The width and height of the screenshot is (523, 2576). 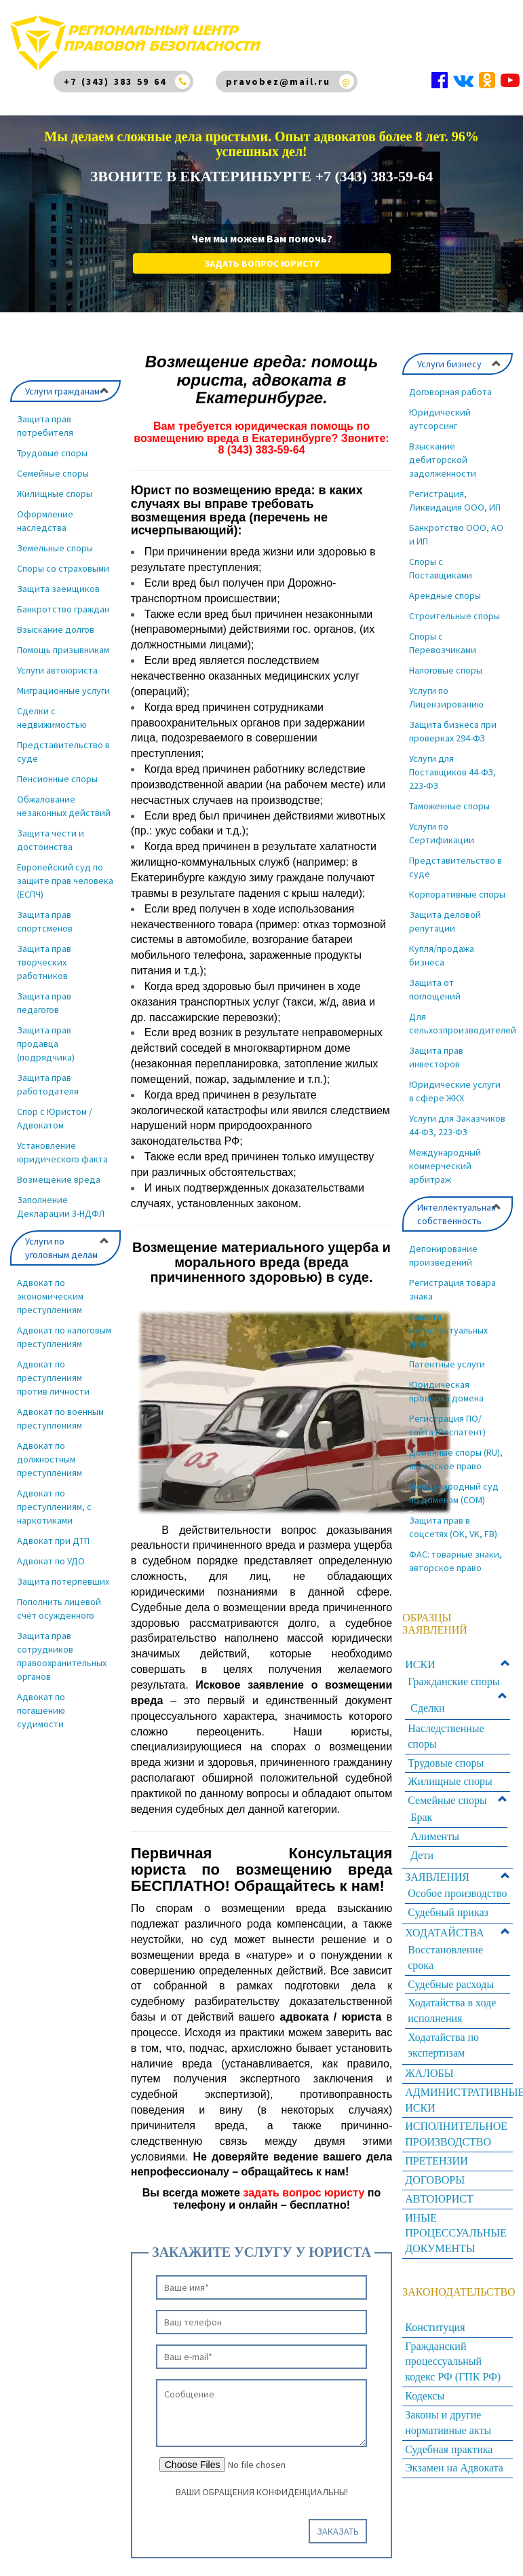 What do you see at coordinates (63, 742) in the screenshot?
I see `Представительство в суде` at bounding box center [63, 742].